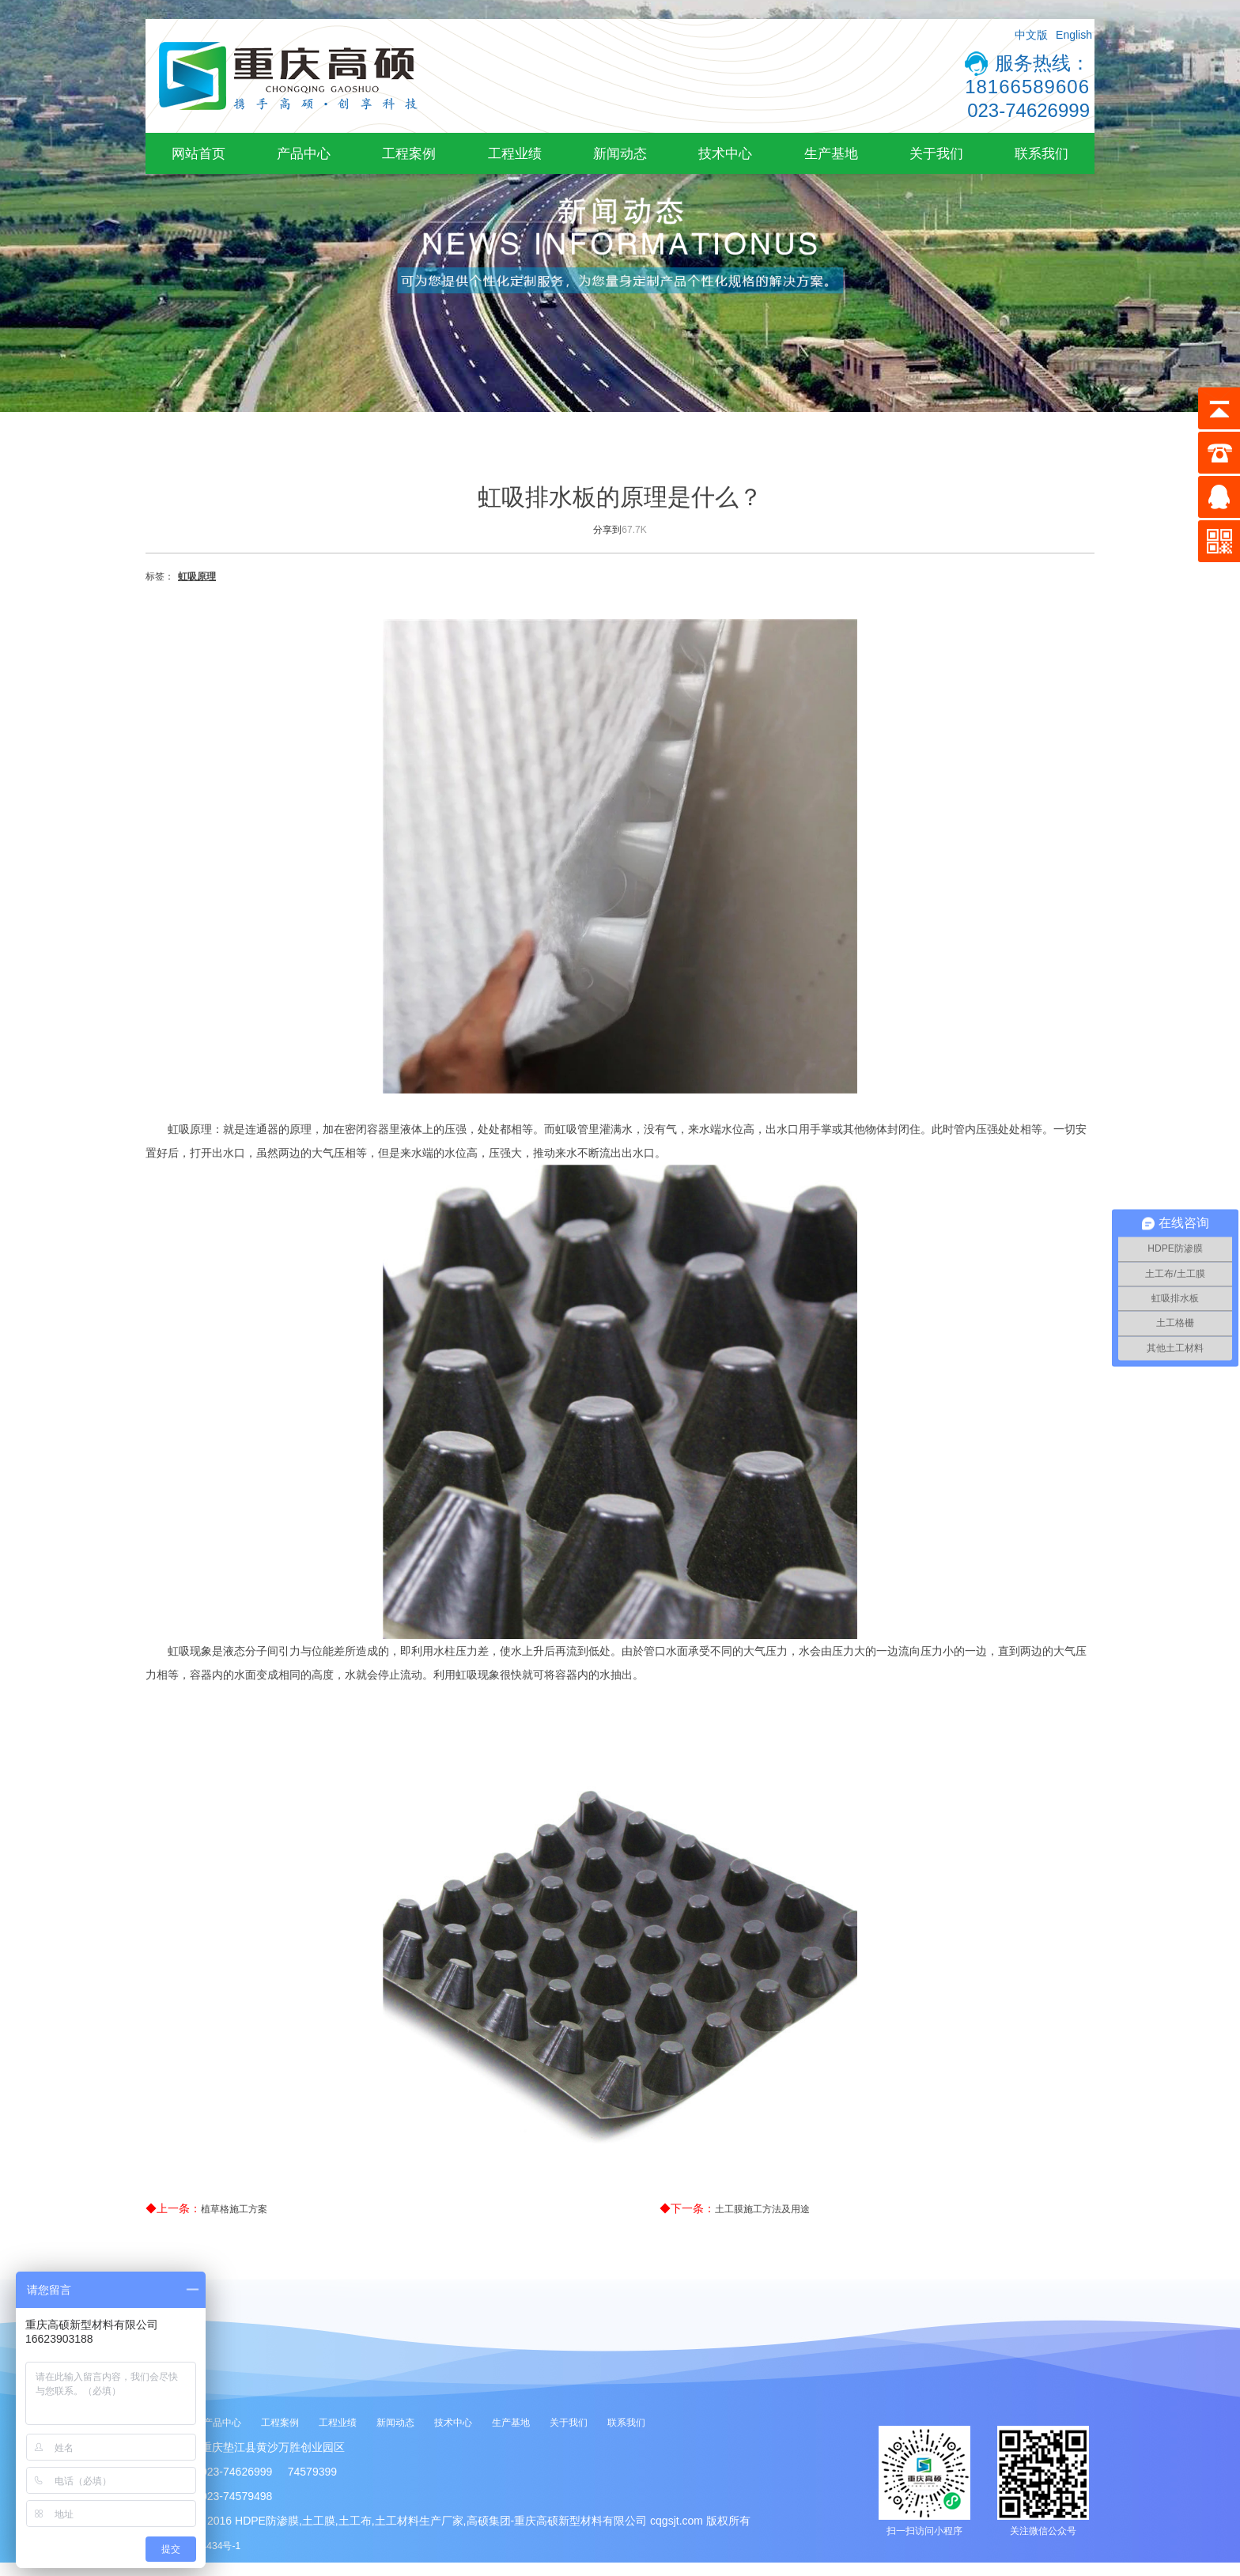 Image resolution: width=1240 pixels, height=2576 pixels. What do you see at coordinates (304, 153) in the screenshot?
I see `产品中心` at bounding box center [304, 153].